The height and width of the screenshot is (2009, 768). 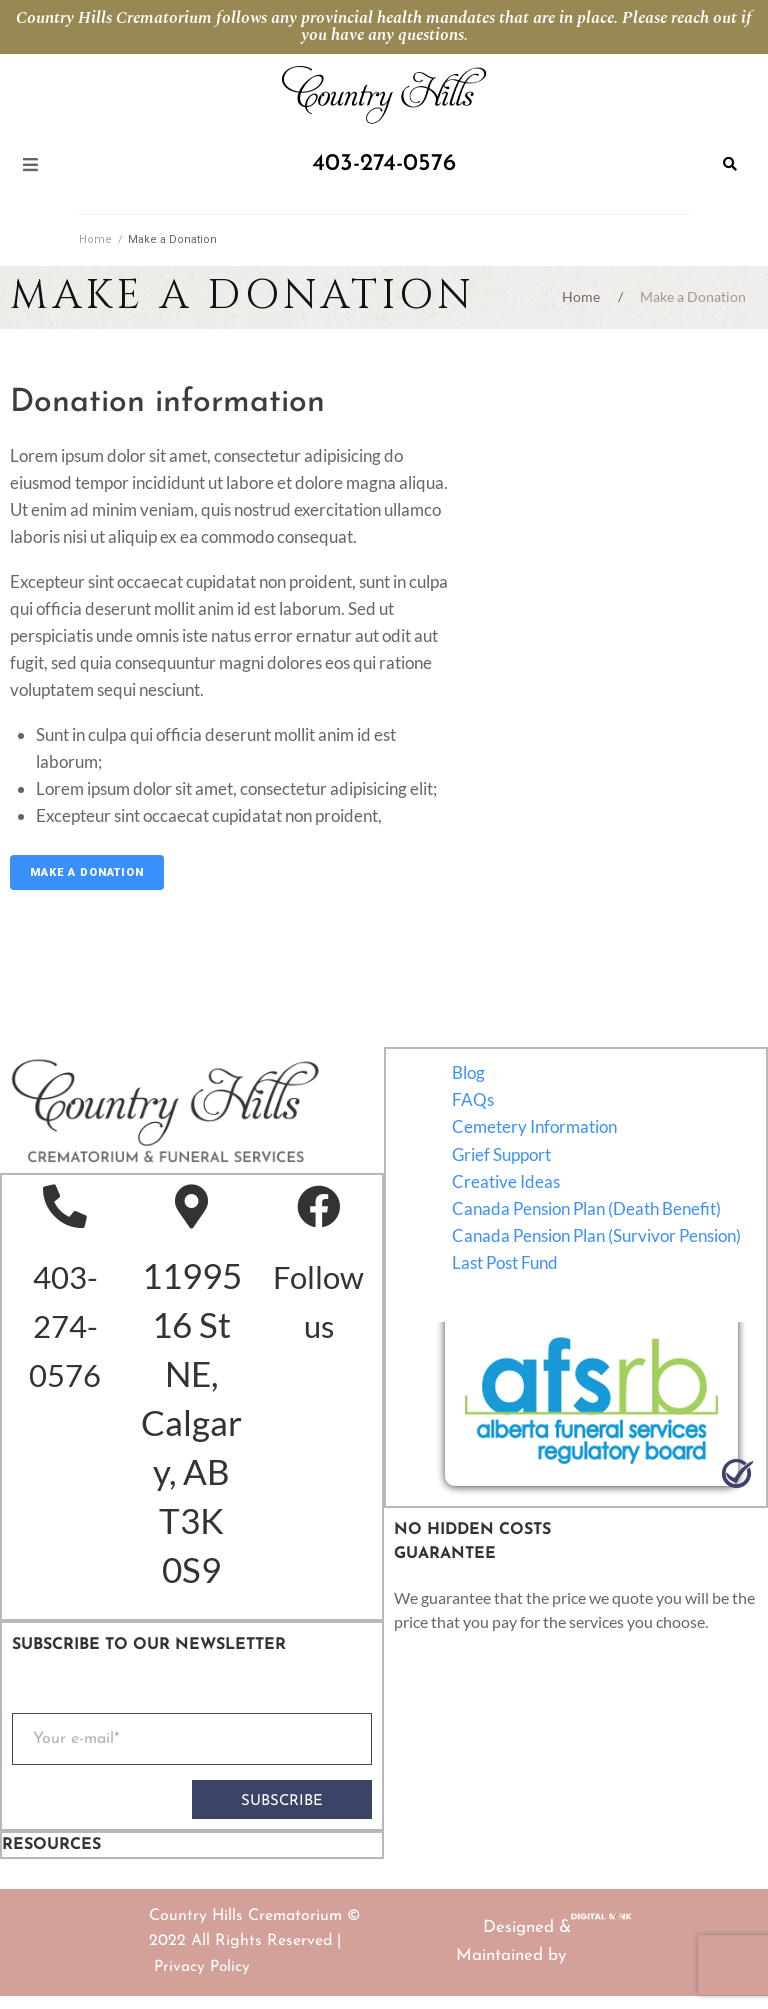 What do you see at coordinates (87, 872) in the screenshot?
I see `Make a Donation` at bounding box center [87, 872].